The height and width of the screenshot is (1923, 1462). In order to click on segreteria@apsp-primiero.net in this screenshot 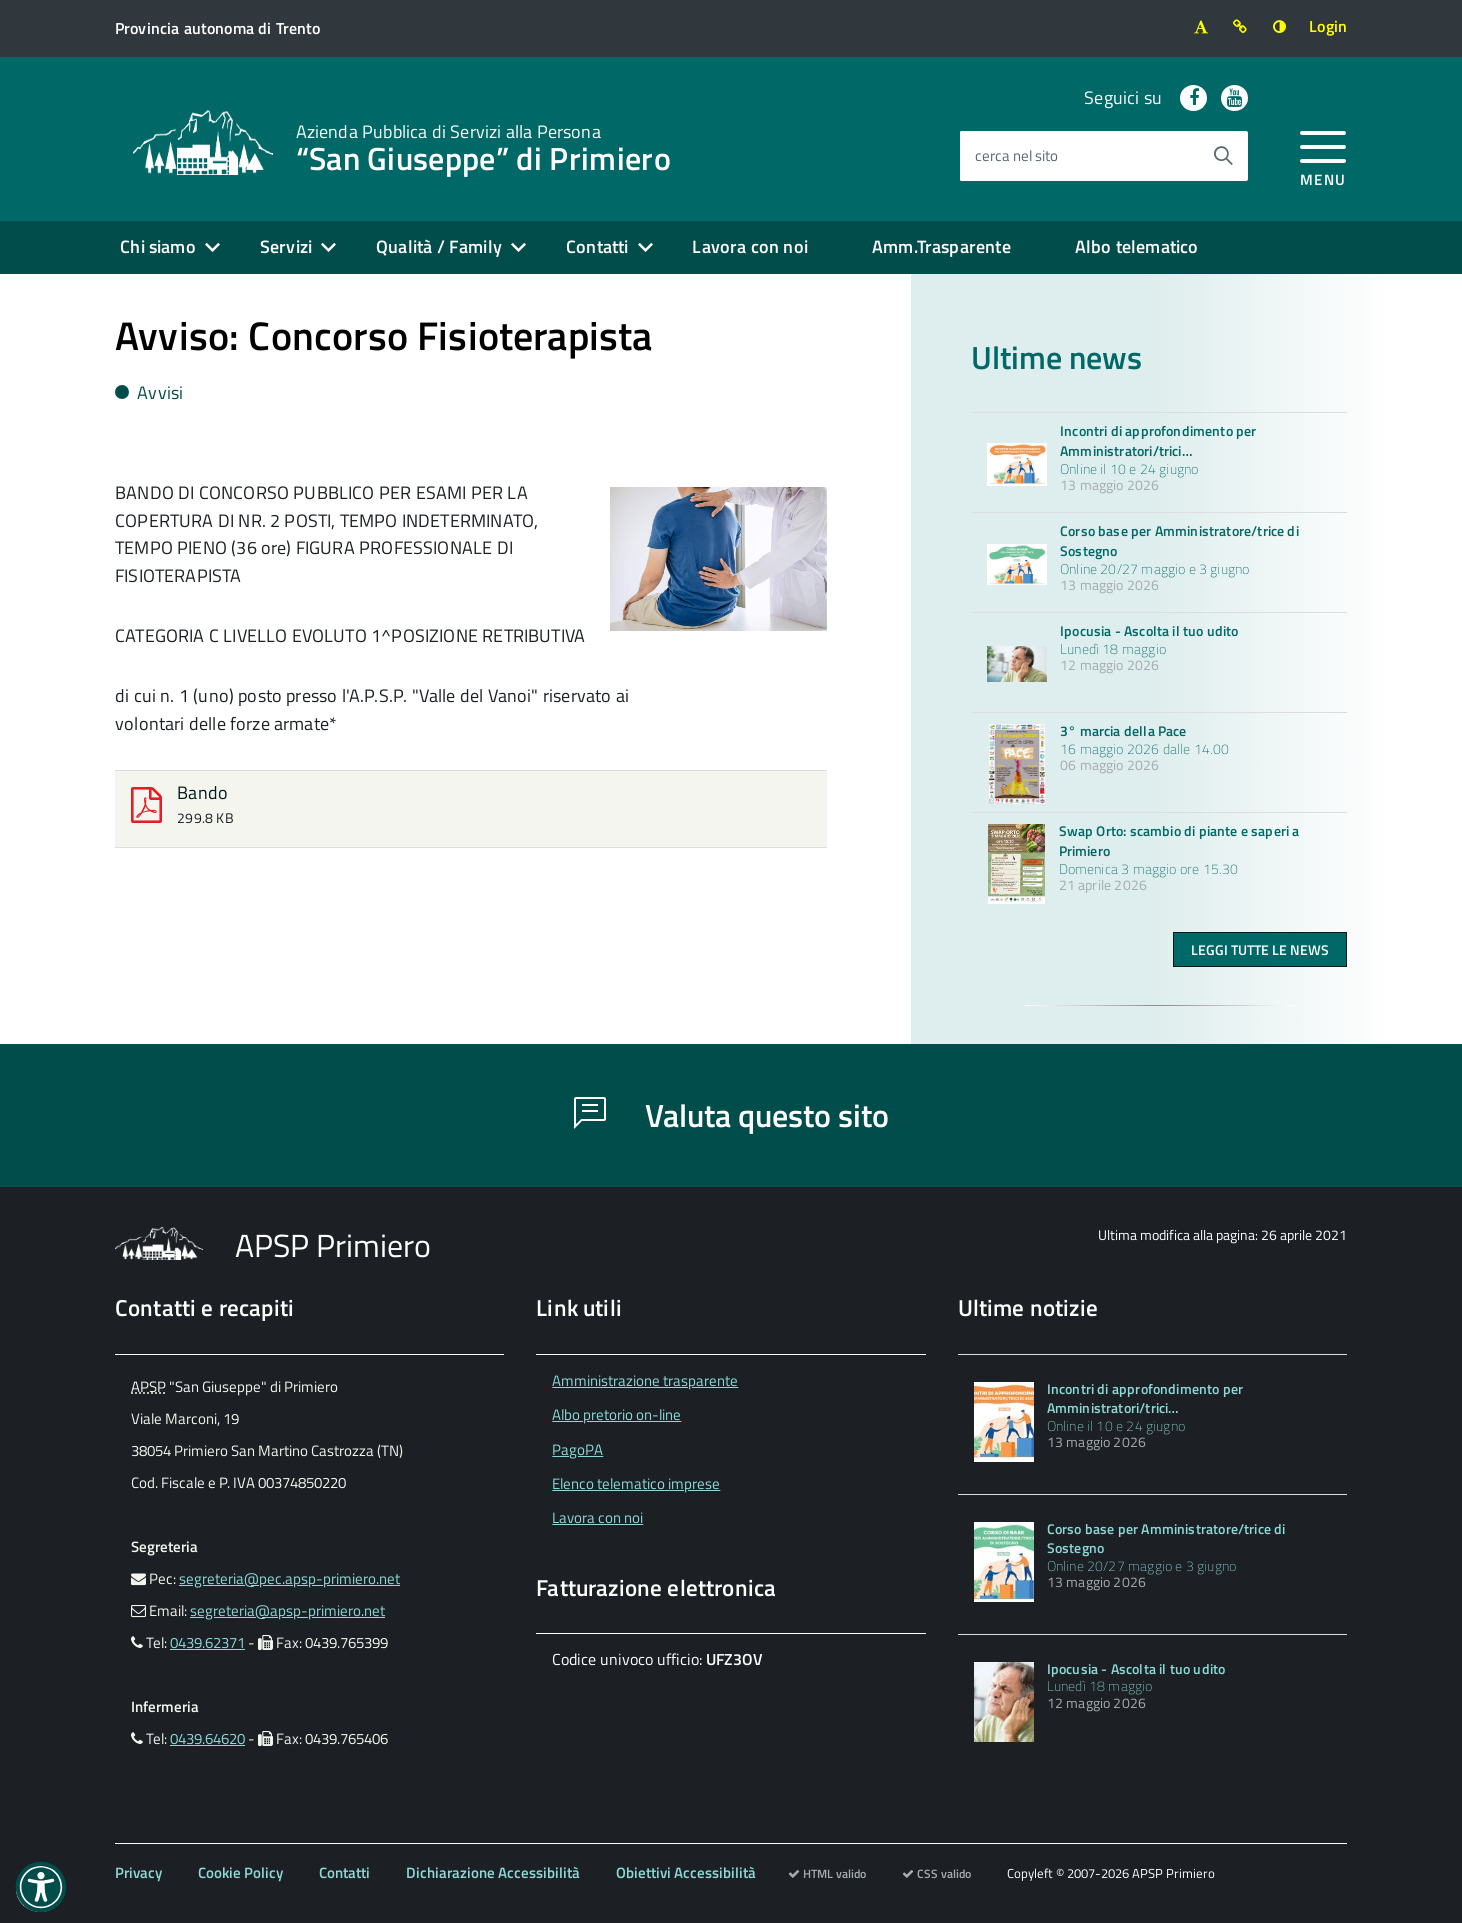, I will do `click(287, 1610)`.